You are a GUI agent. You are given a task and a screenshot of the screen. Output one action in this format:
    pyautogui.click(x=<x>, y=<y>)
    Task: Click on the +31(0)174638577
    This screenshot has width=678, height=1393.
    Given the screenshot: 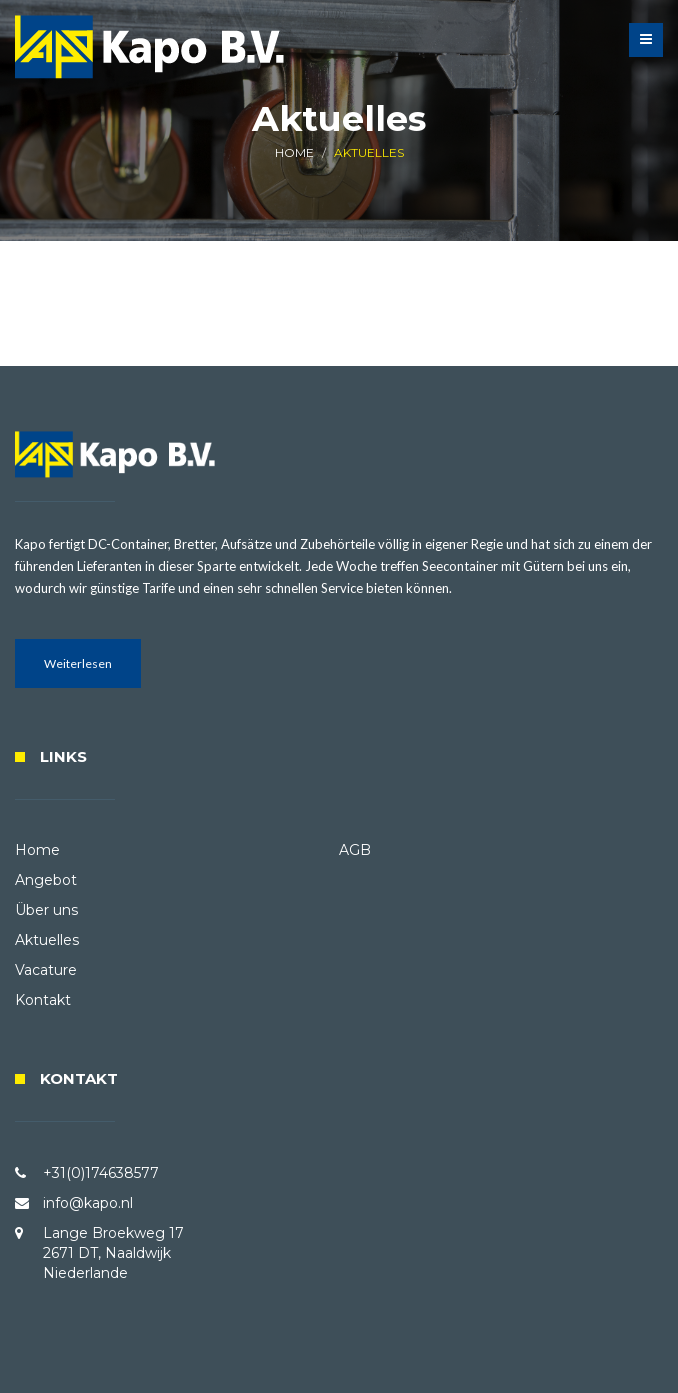 What is the action you would take?
    pyautogui.click(x=101, y=1173)
    